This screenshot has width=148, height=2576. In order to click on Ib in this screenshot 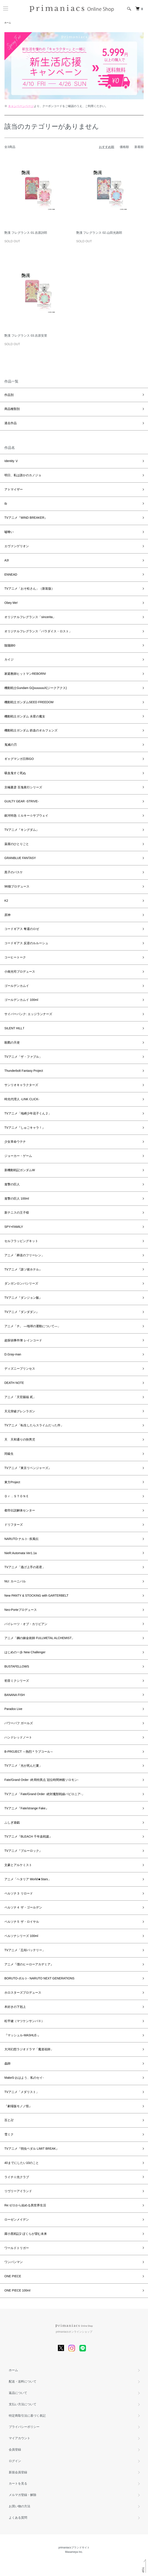, I will do `click(5, 503)`.